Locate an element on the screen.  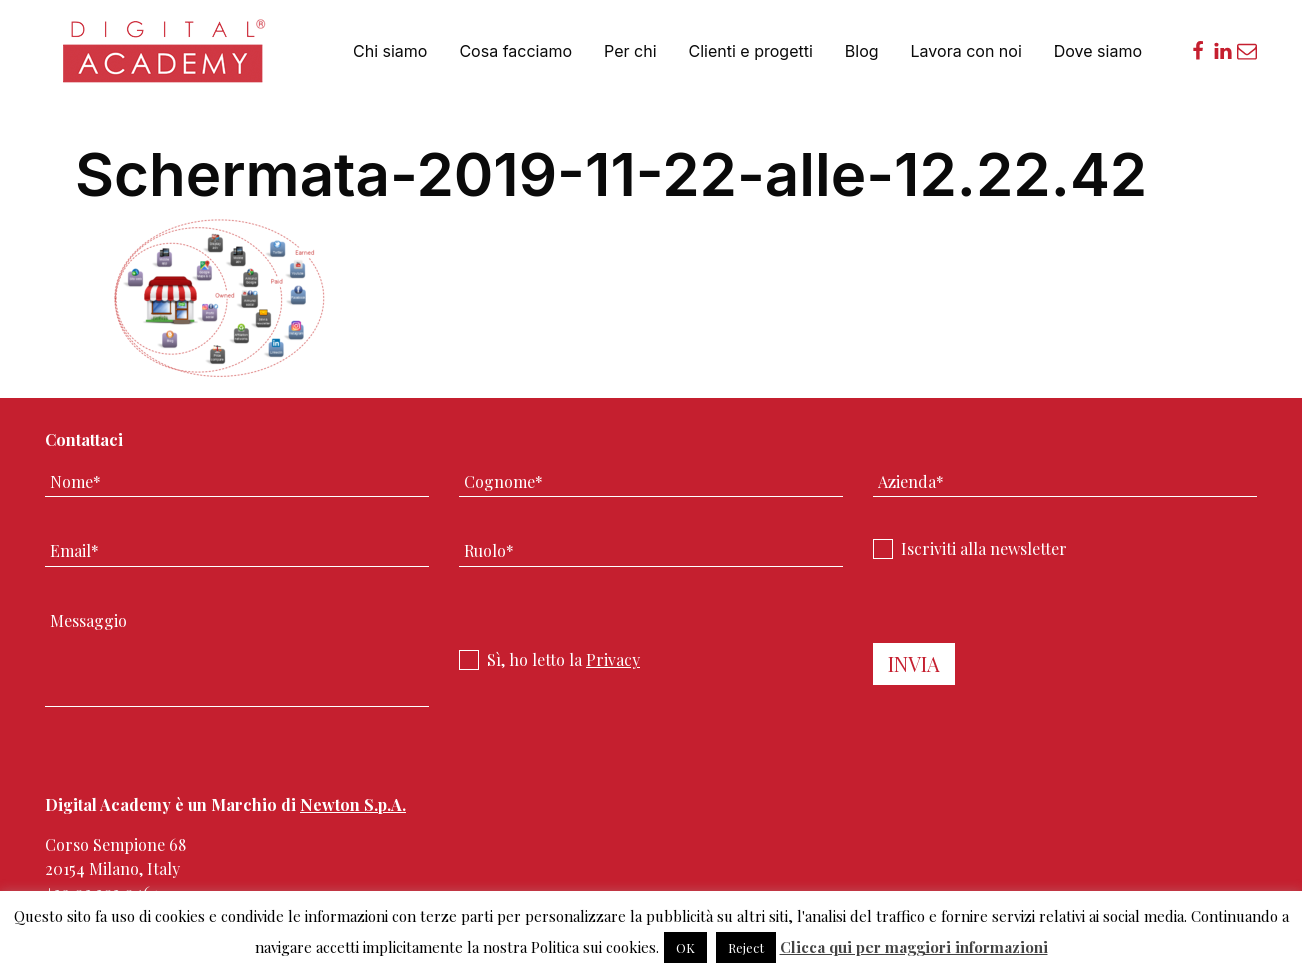
Blog is located at coordinates (862, 51).